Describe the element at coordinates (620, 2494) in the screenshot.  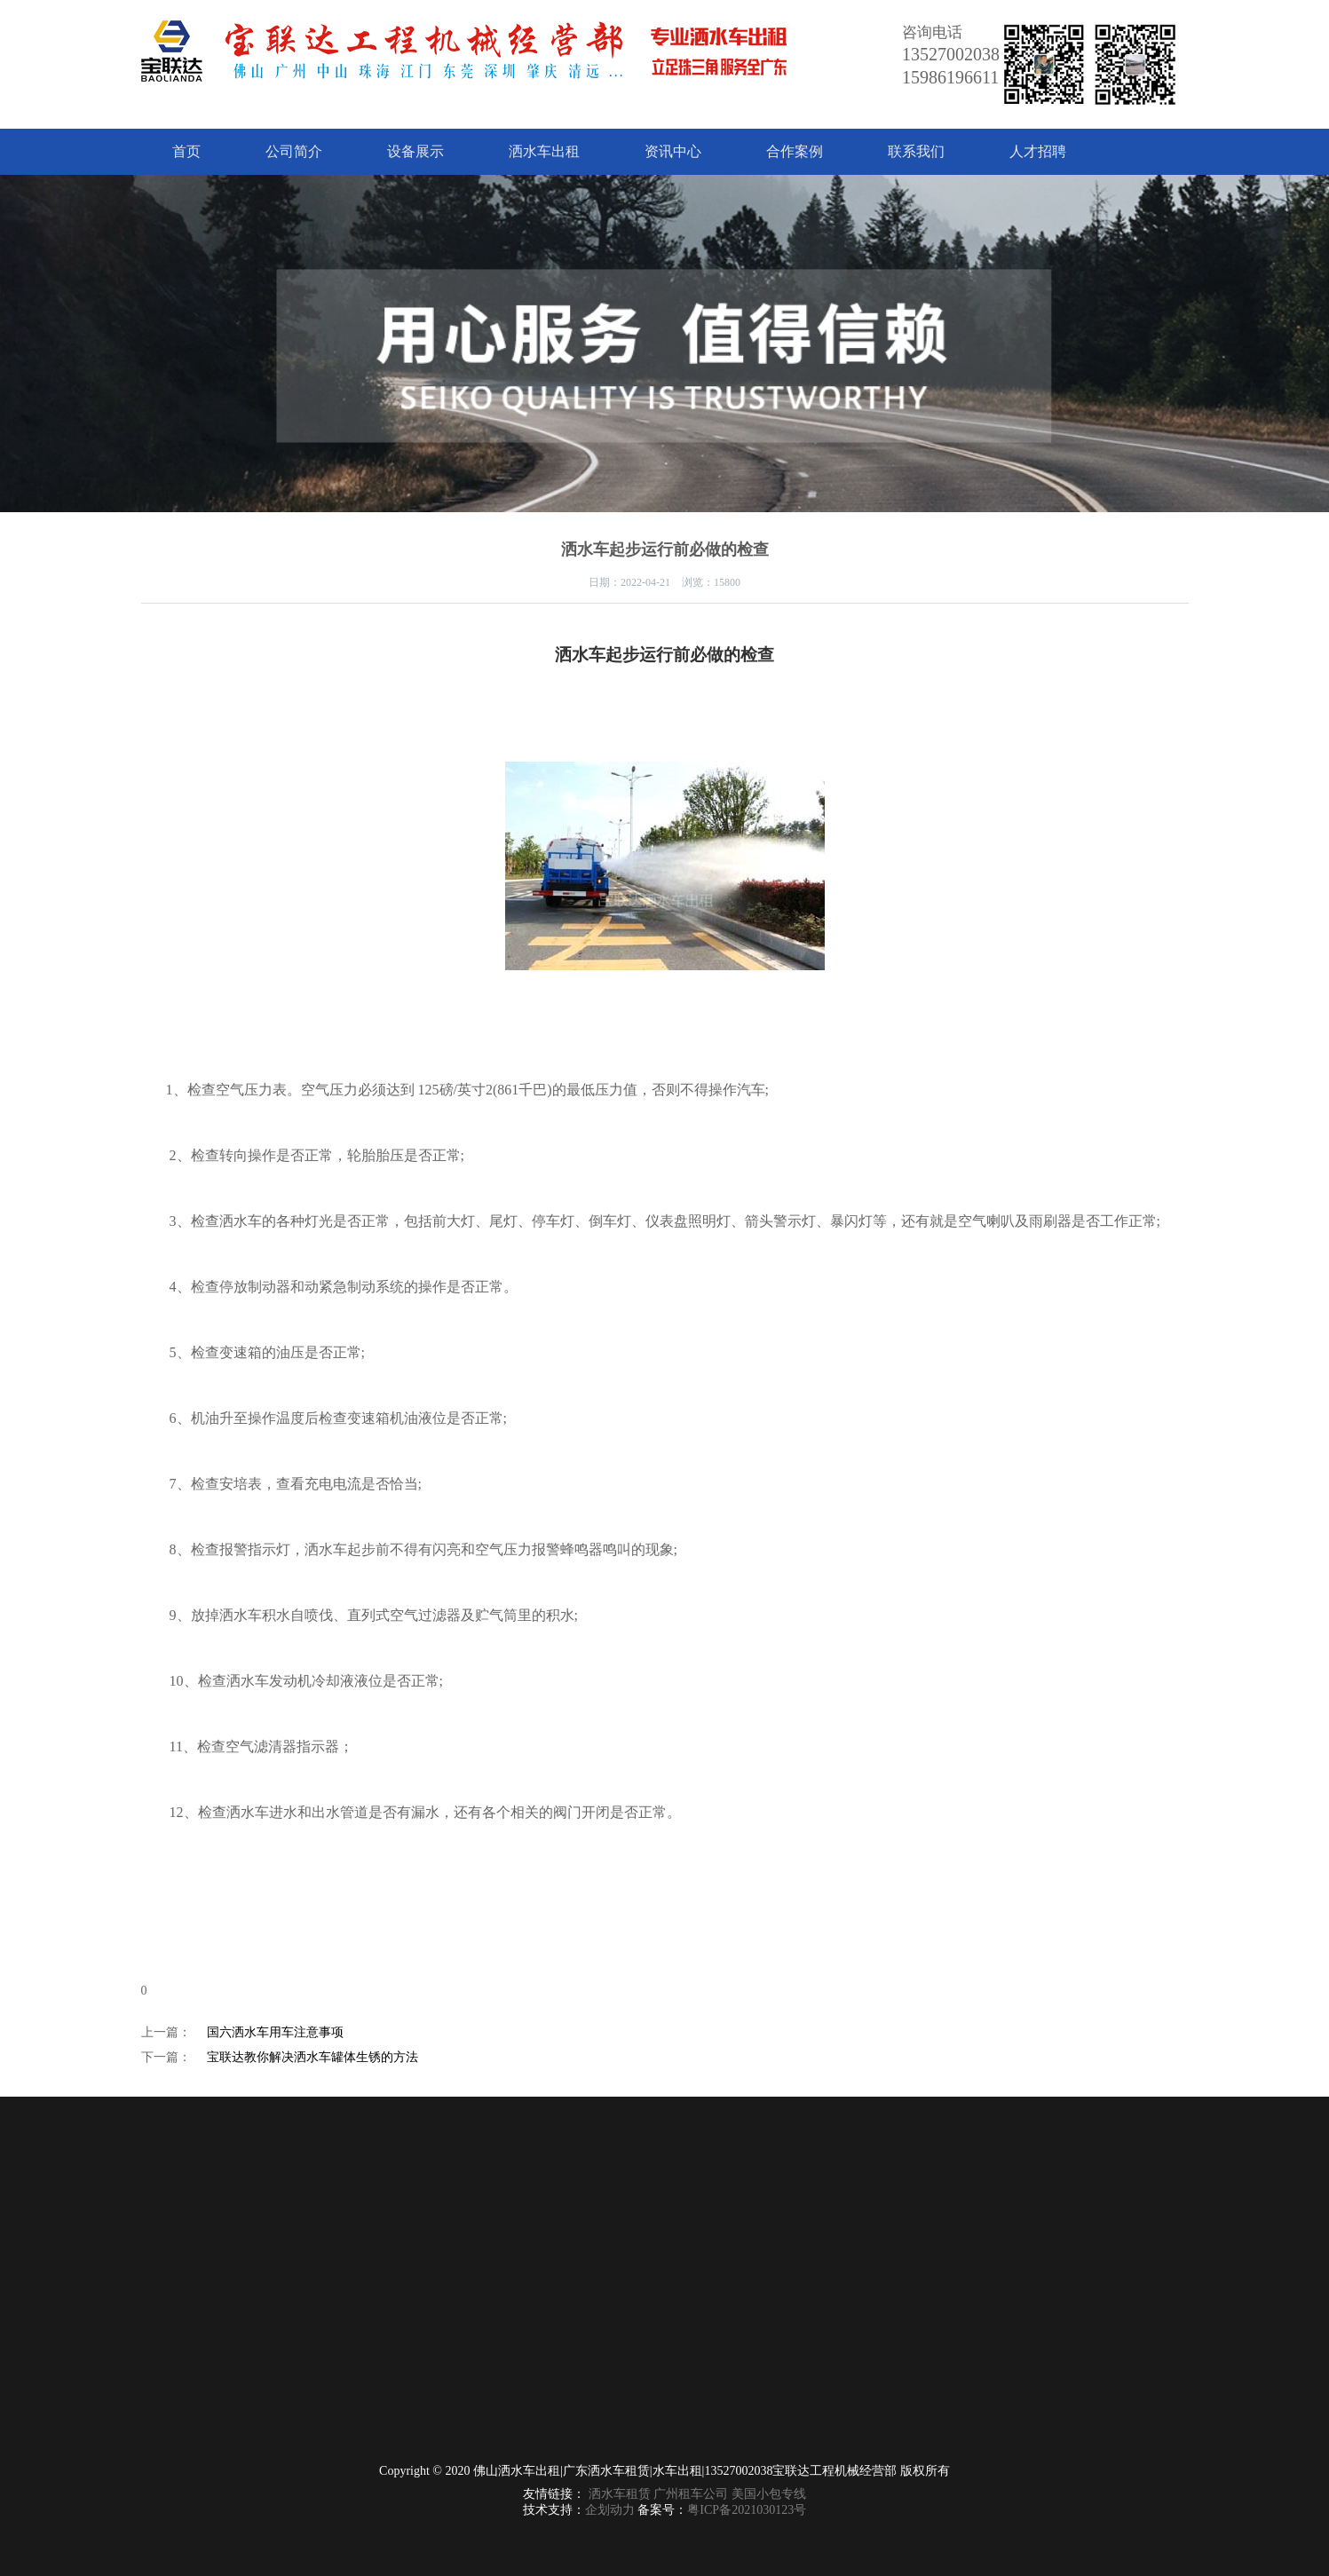
I see `洒水车租赁` at that location.